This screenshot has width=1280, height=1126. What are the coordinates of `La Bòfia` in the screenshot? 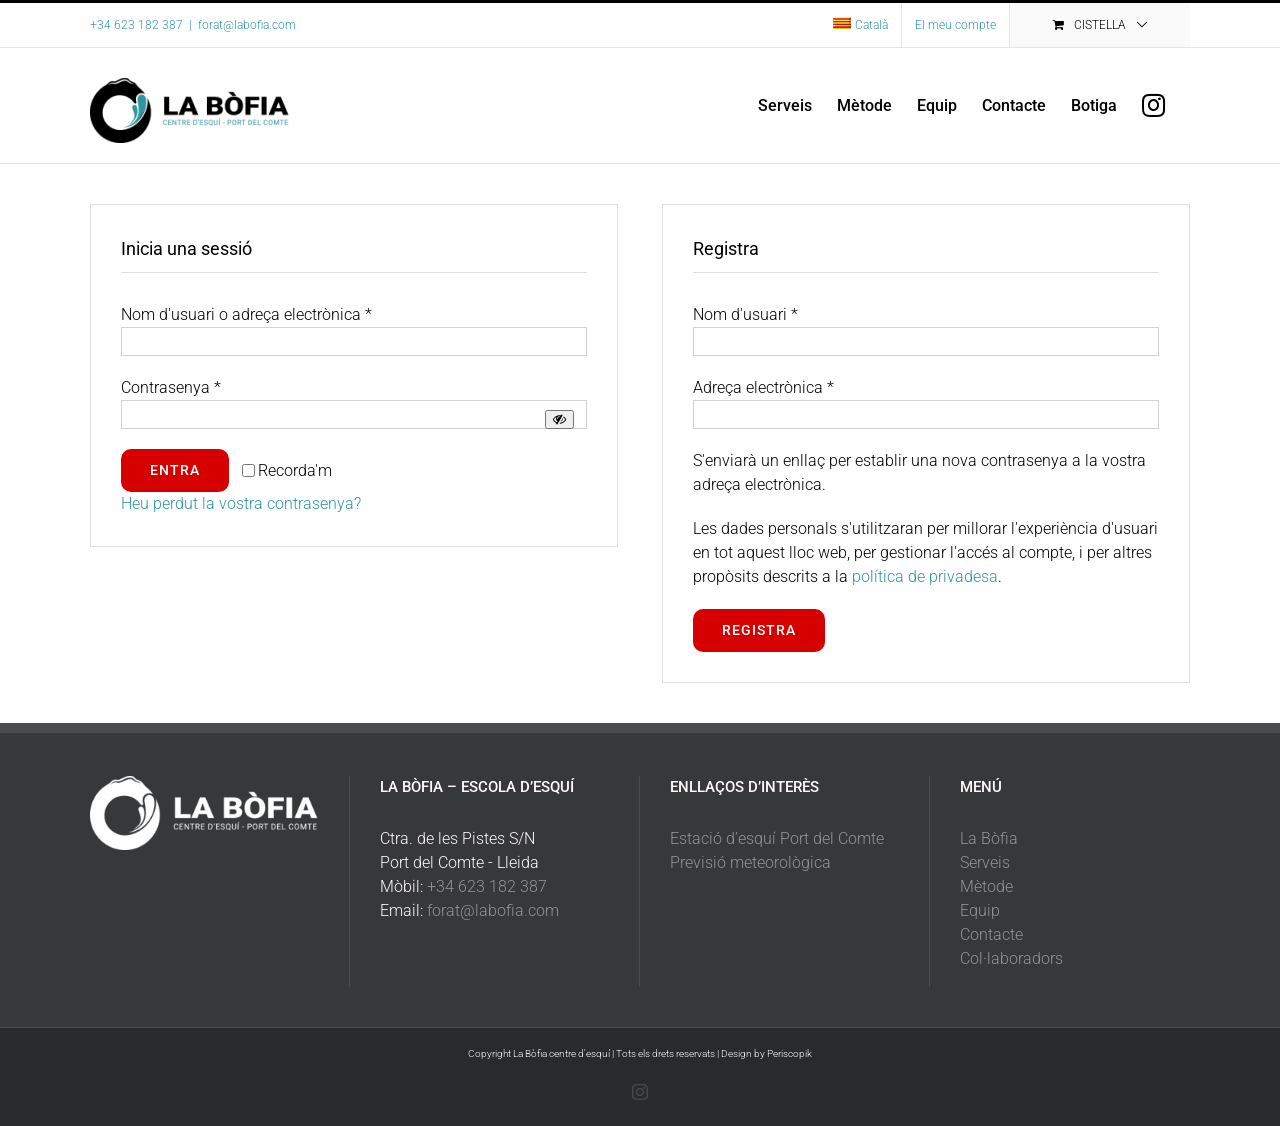 It's located at (989, 838).